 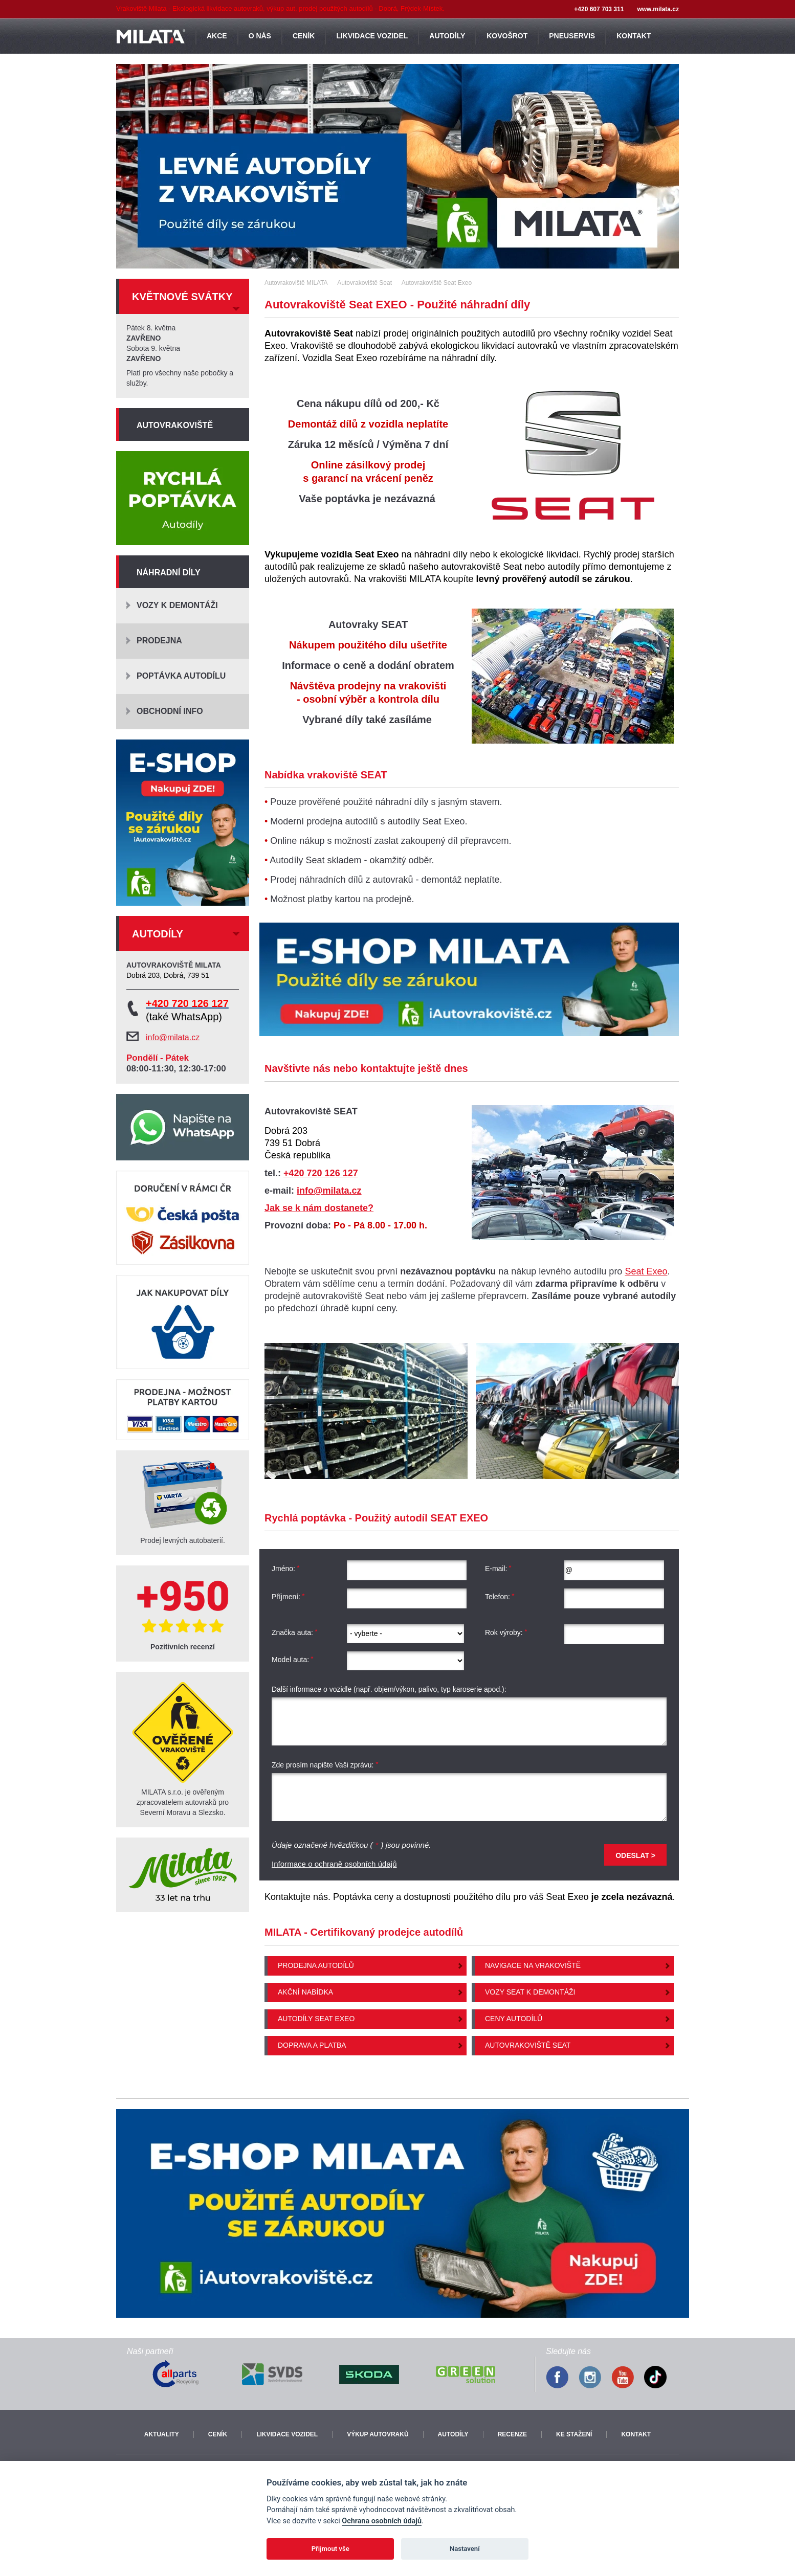 What do you see at coordinates (389, 1689) in the screenshot?
I see `Další informace o vozidle (např. objem/výkon, palivo, typ karoserie apod.):` at bounding box center [389, 1689].